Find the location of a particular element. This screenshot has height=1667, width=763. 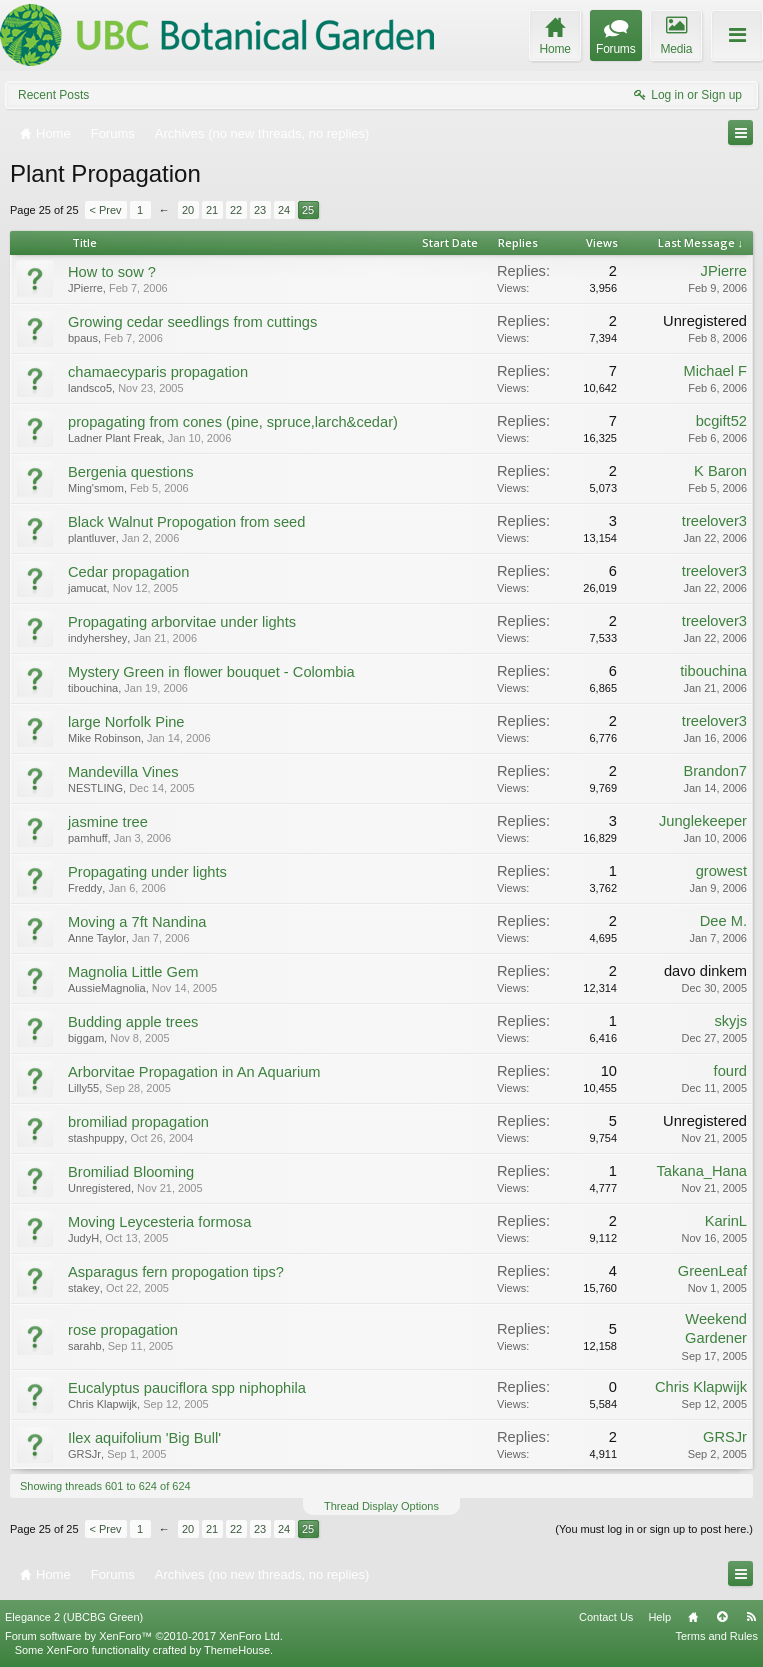

20 is located at coordinates (188, 210).